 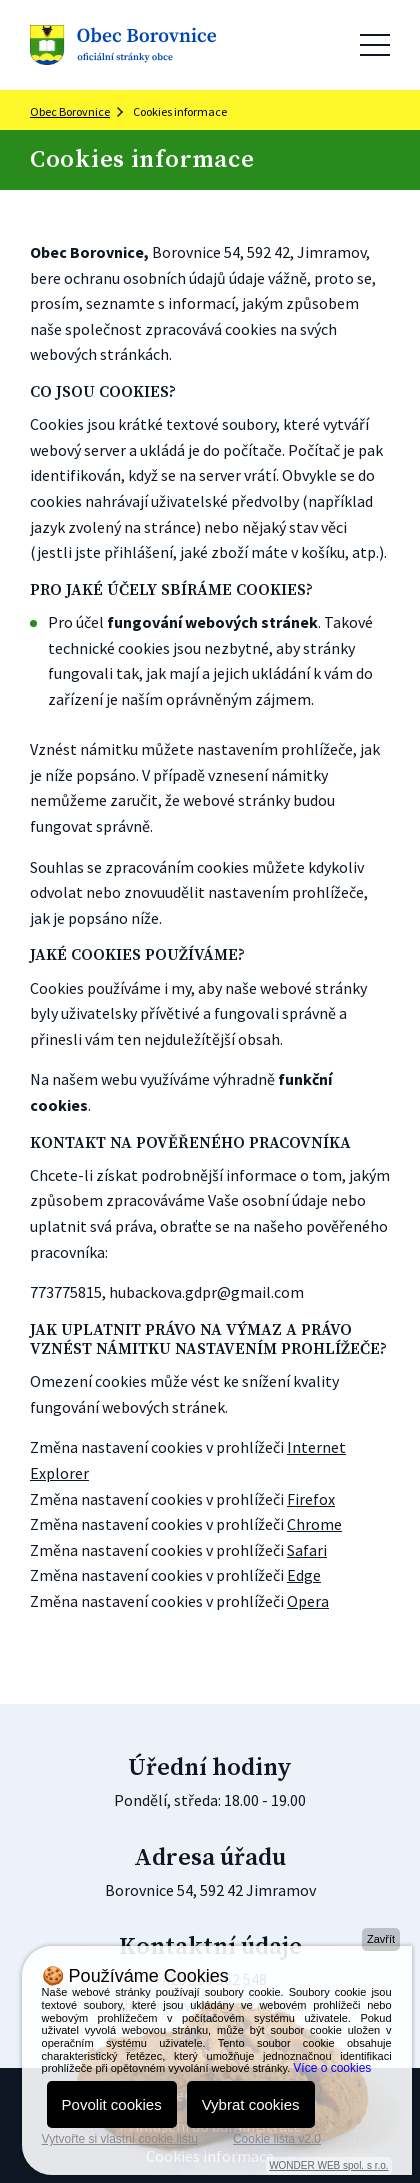 What do you see at coordinates (120, 2139) in the screenshot?
I see `Vytvořte si vlastní cookie lištu` at bounding box center [120, 2139].